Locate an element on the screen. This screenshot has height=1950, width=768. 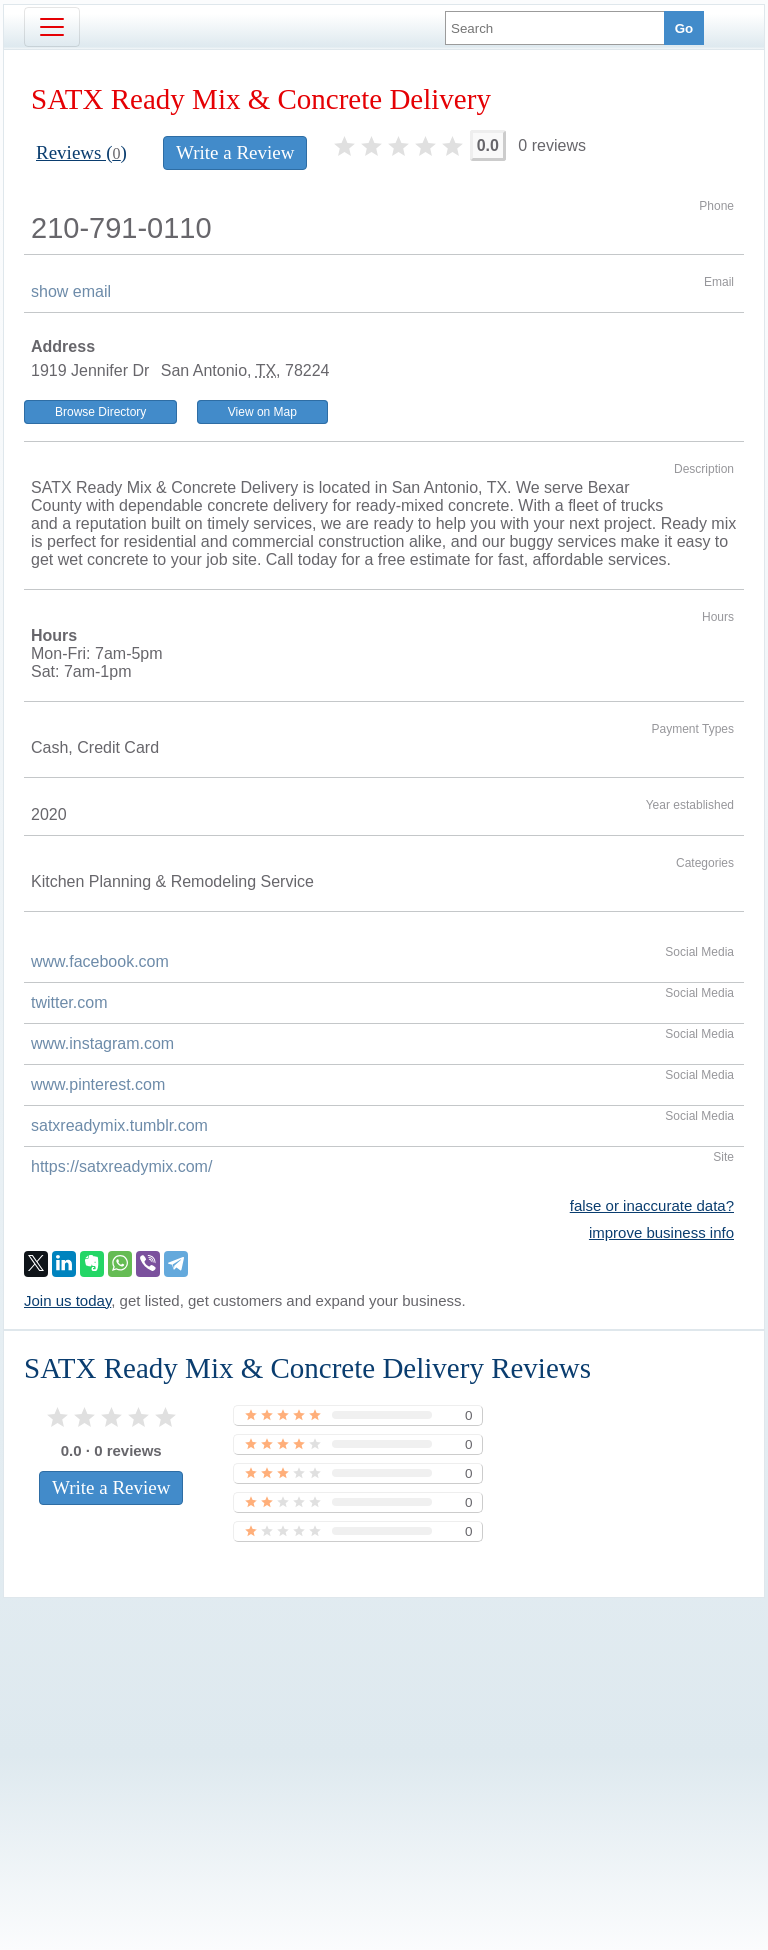
improve business info is located at coordinates (661, 1232).